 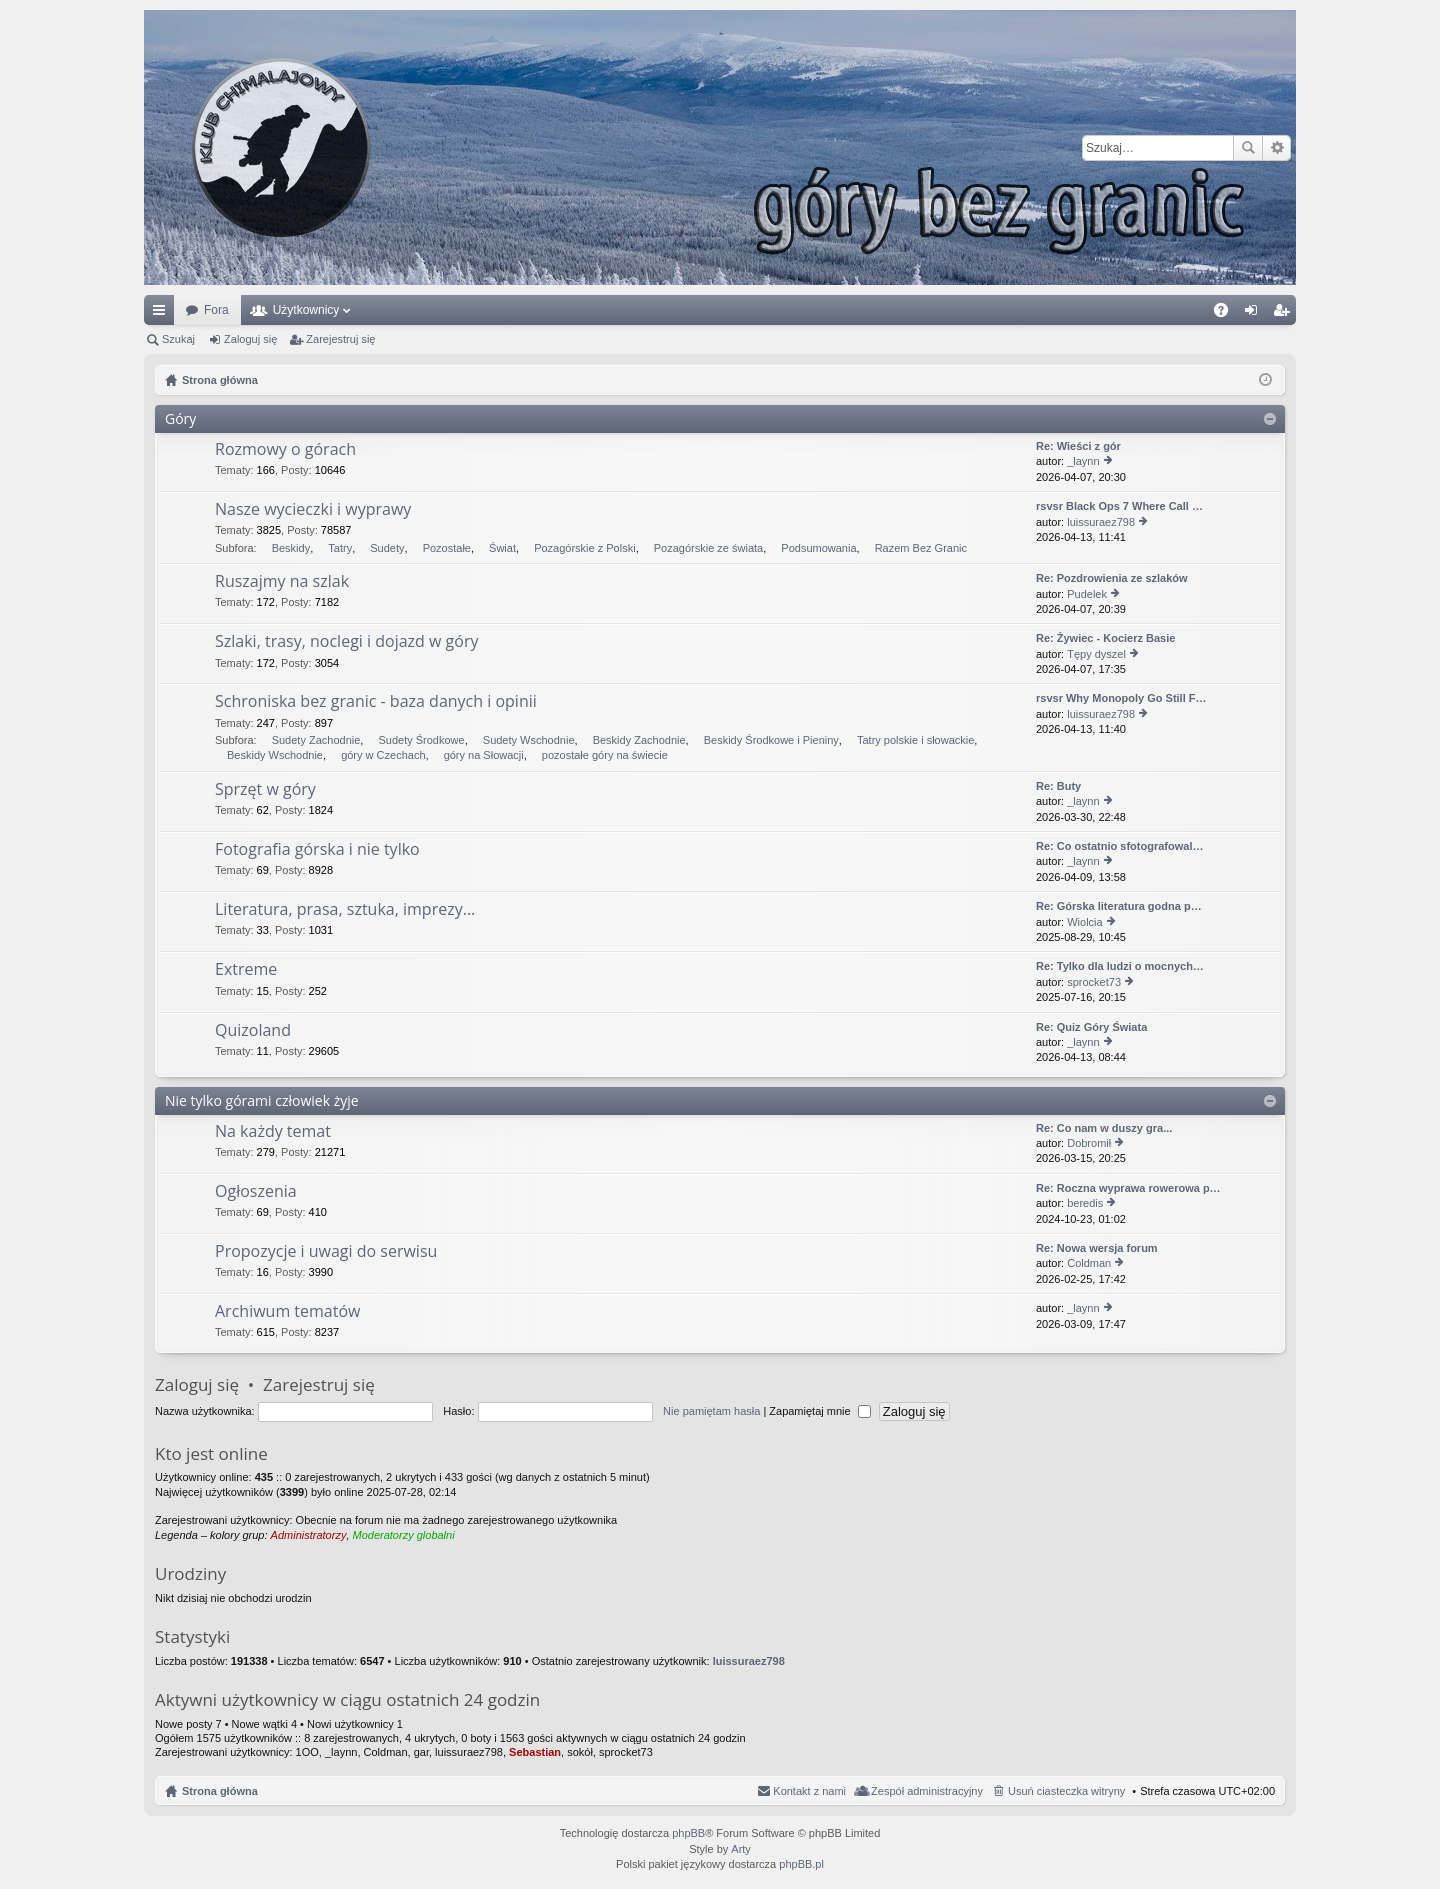 I want to click on Pozagórskie ze świata, so click(x=708, y=548).